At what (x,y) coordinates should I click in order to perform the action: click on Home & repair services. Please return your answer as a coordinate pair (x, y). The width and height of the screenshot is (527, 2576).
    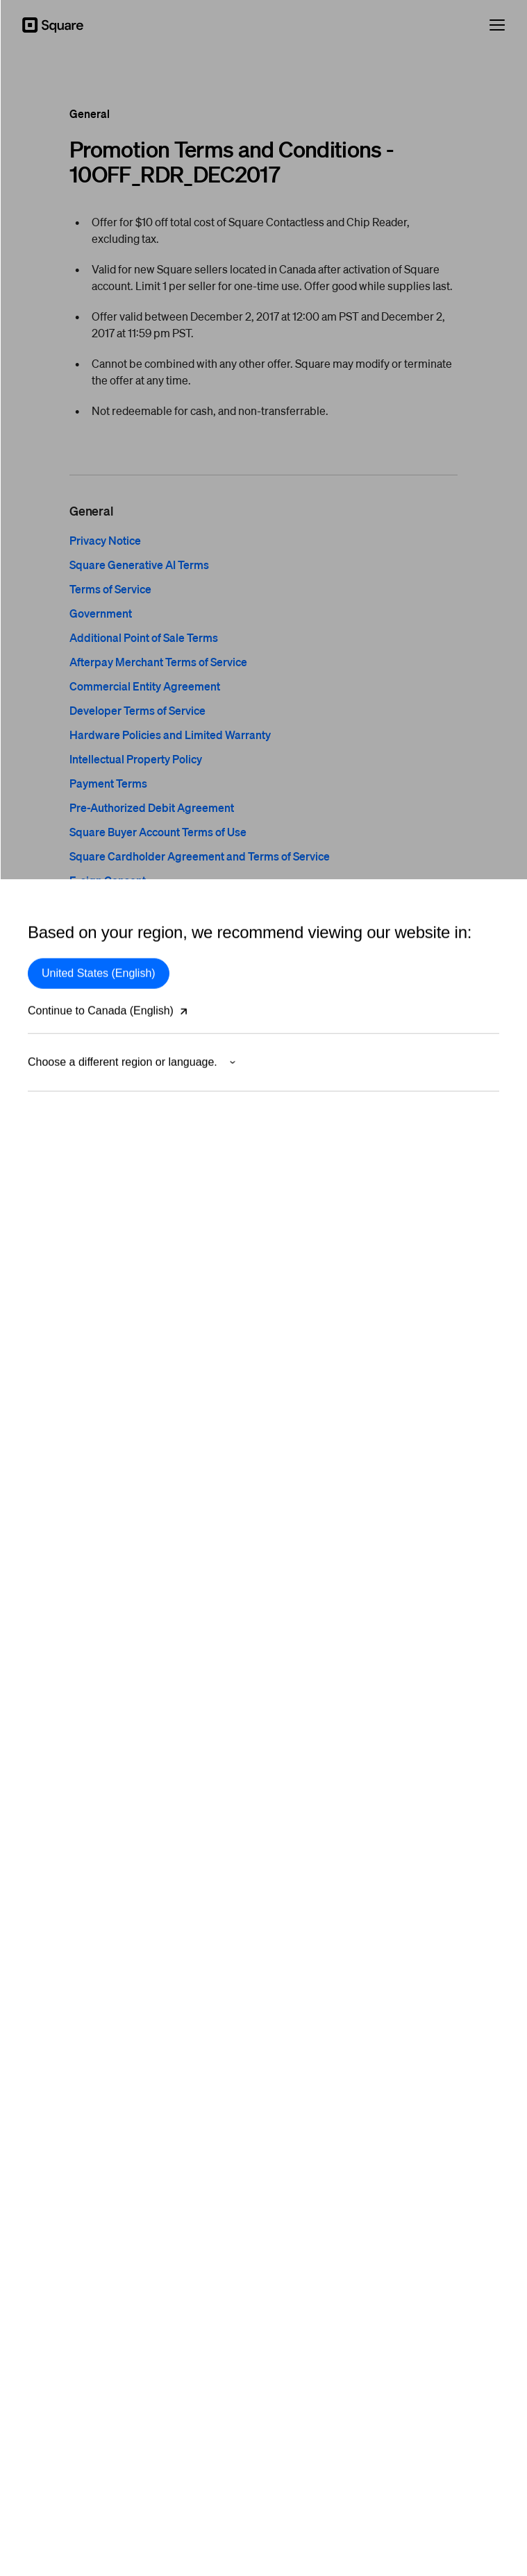
    Looking at the image, I should click on (78, 1911).